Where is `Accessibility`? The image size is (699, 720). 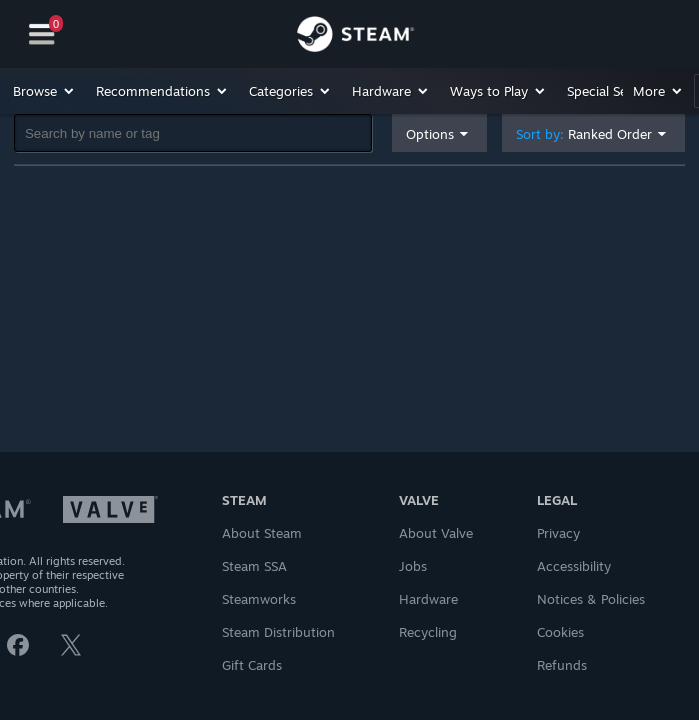
Accessibility is located at coordinates (574, 566).